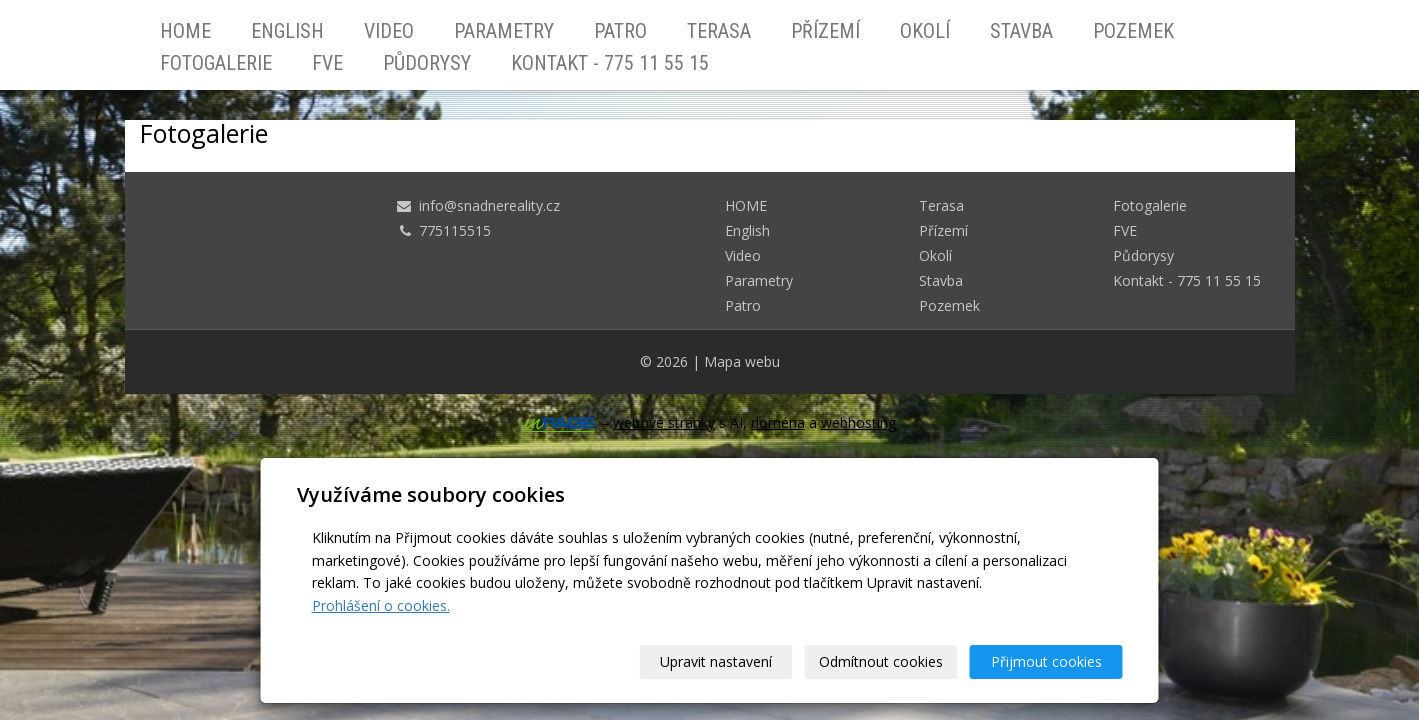 The image size is (1419, 720). What do you see at coordinates (1046, 661) in the screenshot?
I see `Přijmout cookies` at bounding box center [1046, 661].